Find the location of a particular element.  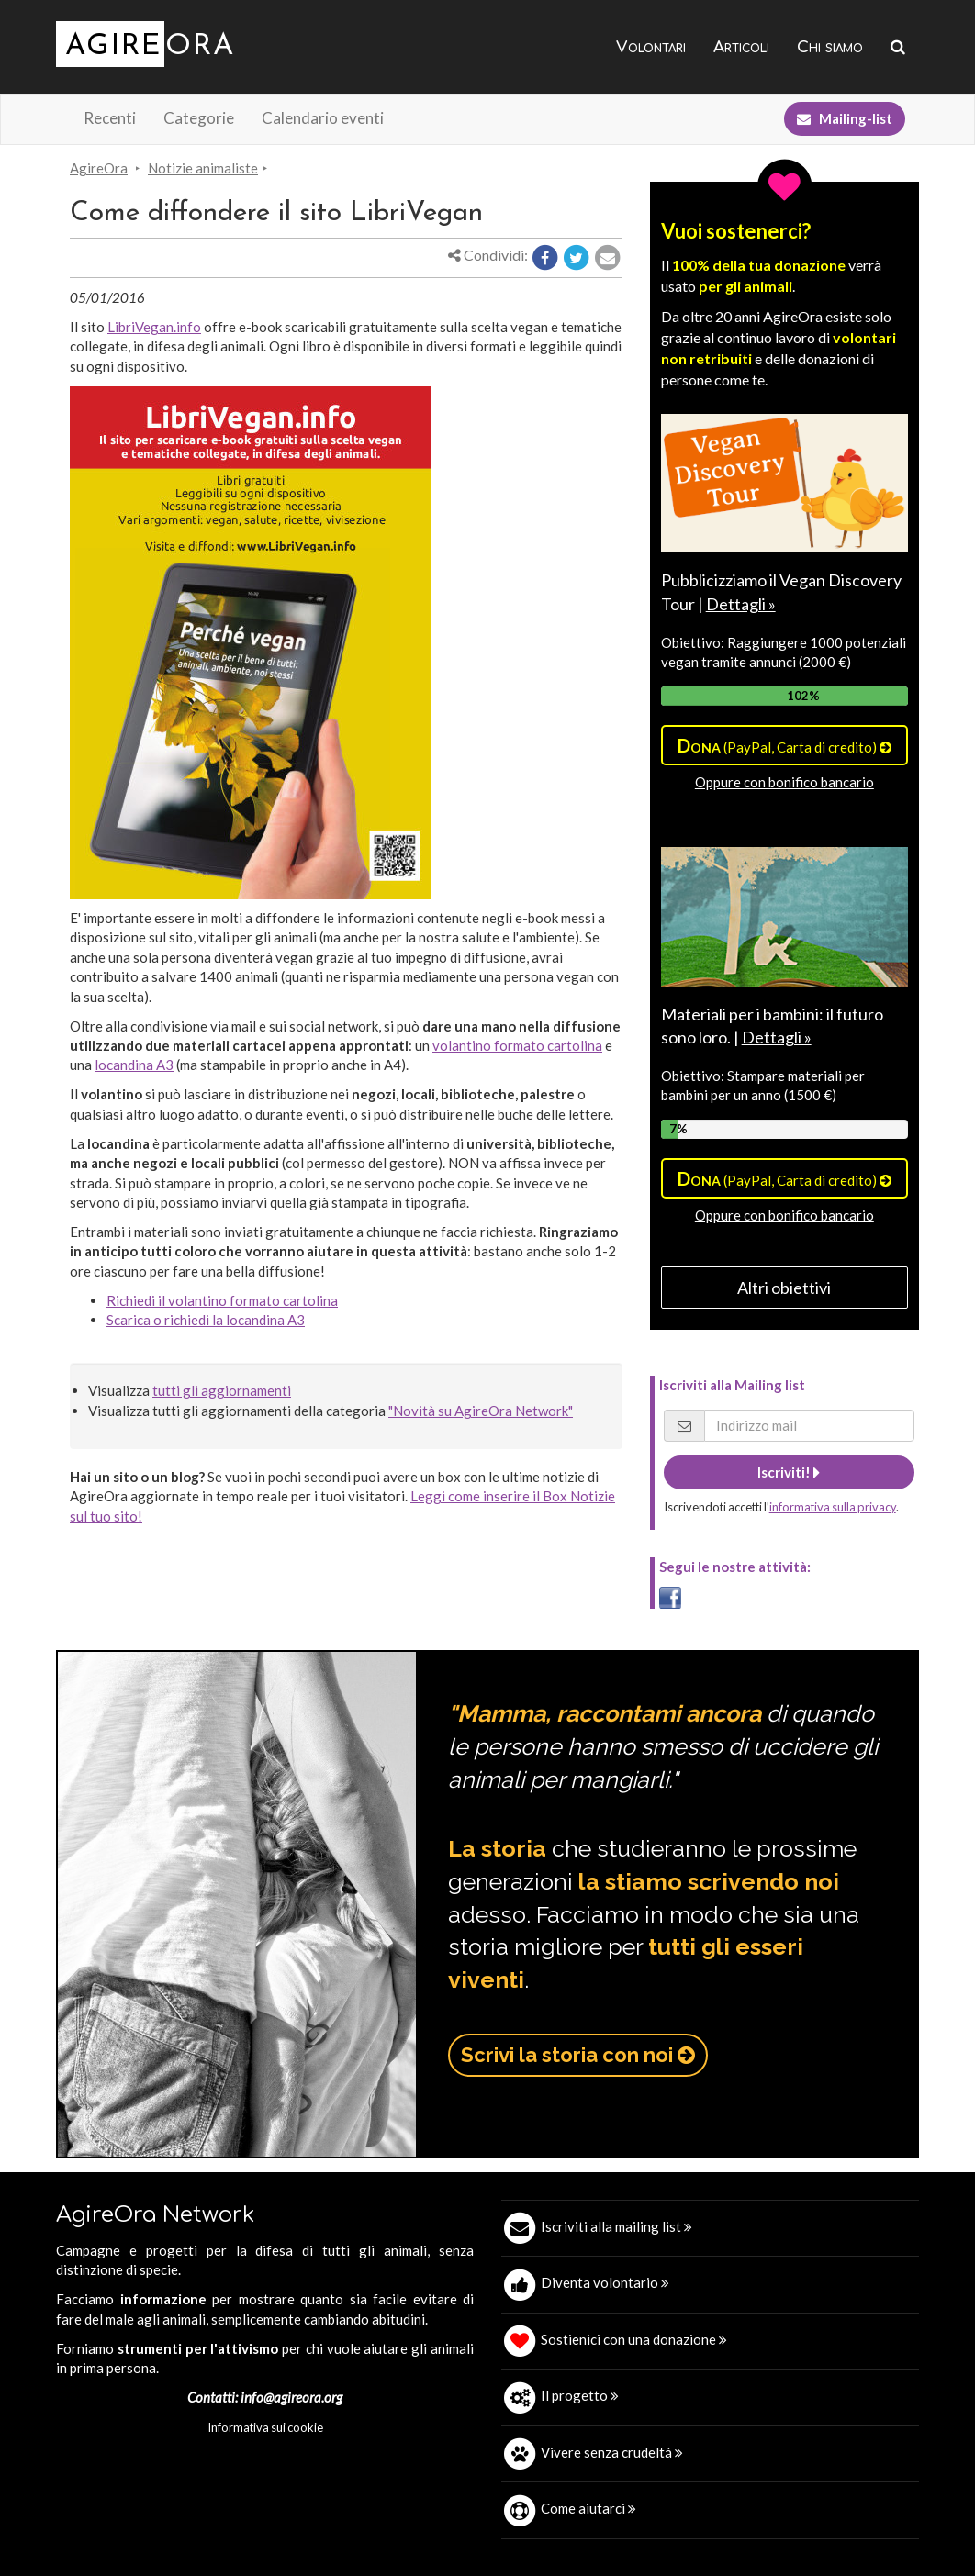

(PayPal, Carta di credito) is located at coordinates (784, 745).